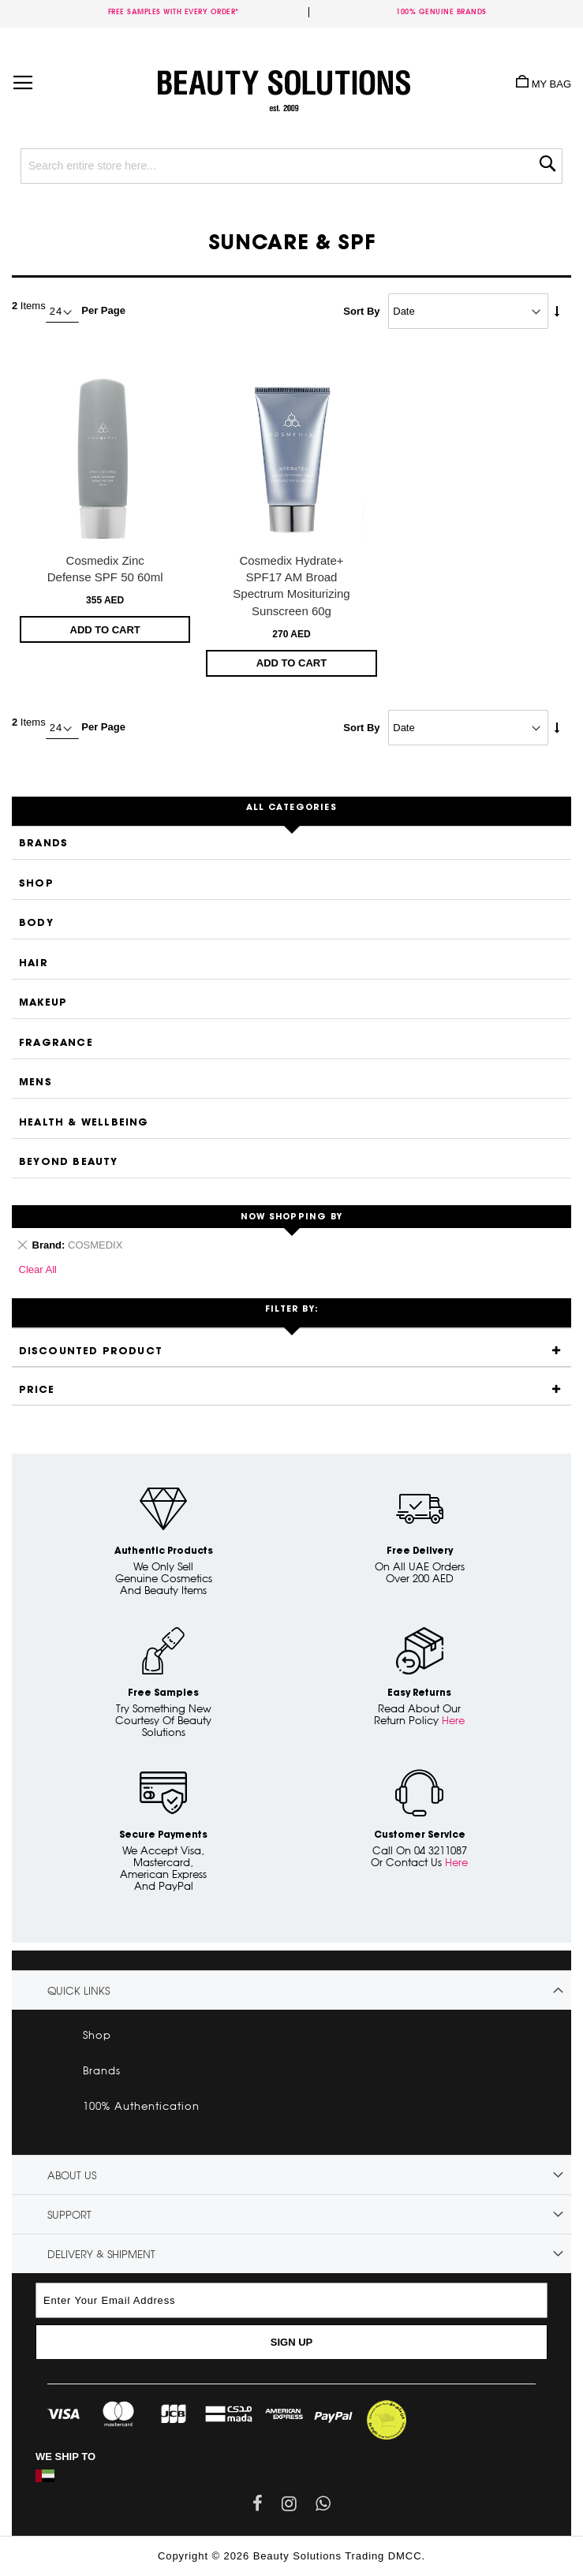 The width and height of the screenshot is (583, 2576). What do you see at coordinates (43, 1003) in the screenshot?
I see `Makeup` at bounding box center [43, 1003].